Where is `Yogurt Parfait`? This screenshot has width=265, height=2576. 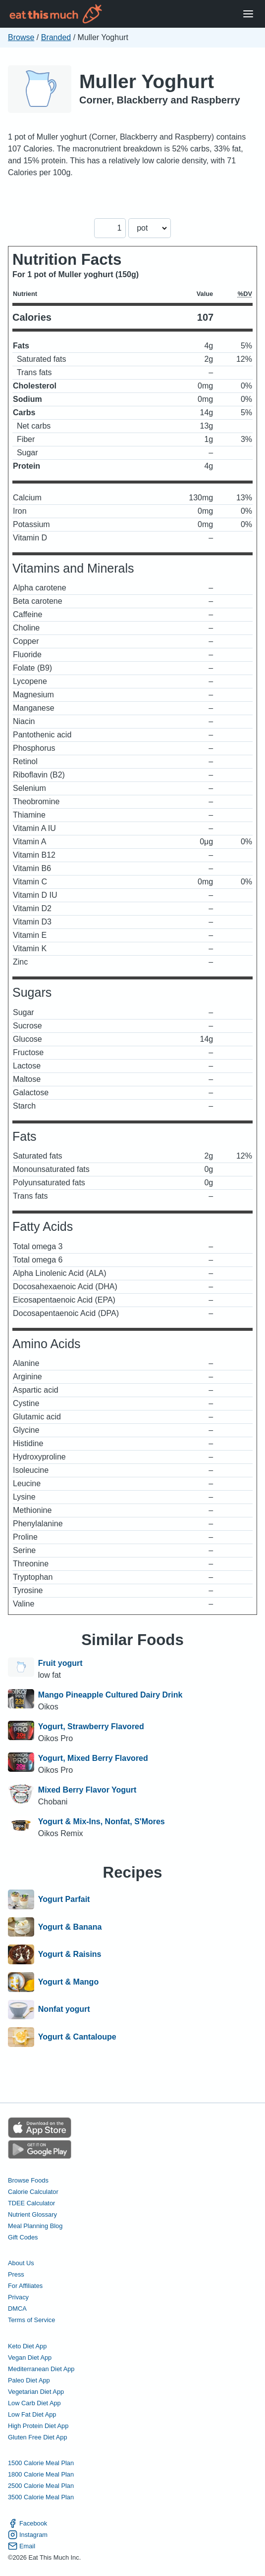
Yogurt Parfait is located at coordinates (64, 1899).